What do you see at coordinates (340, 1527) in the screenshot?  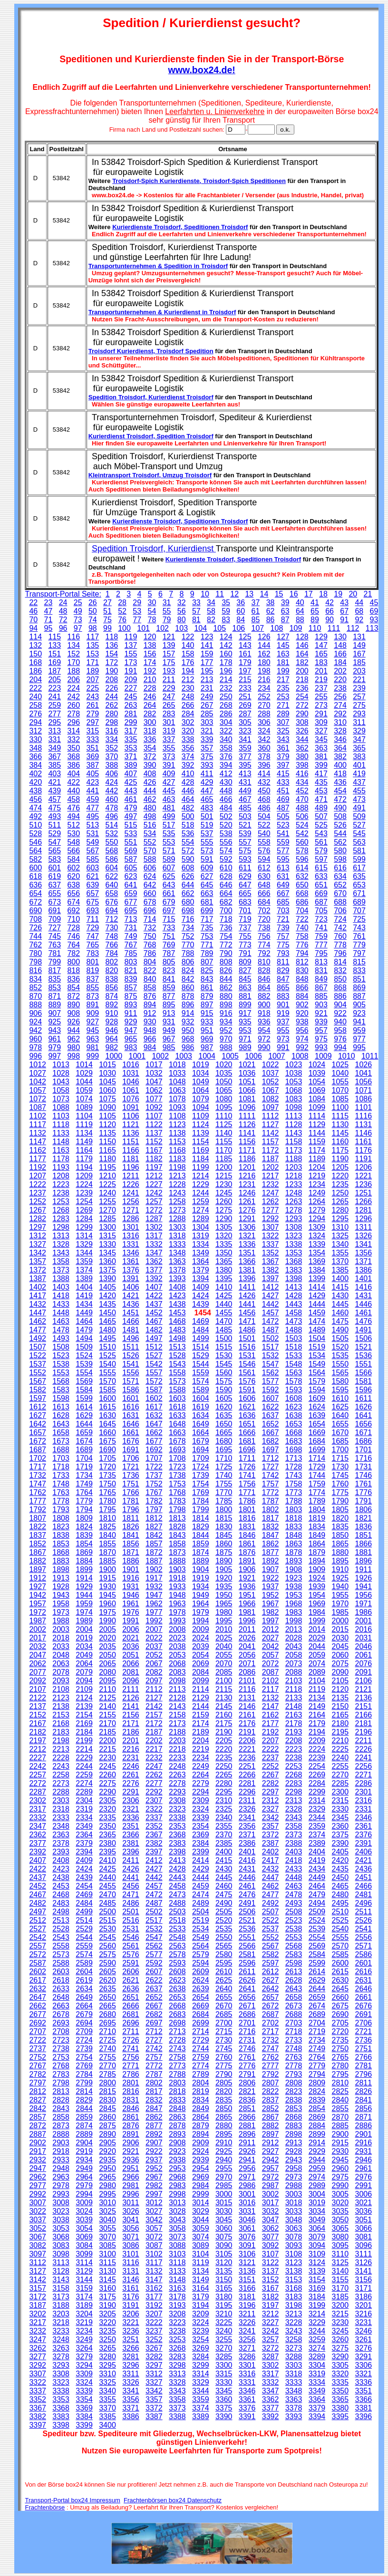 I see `1835` at bounding box center [340, 1527].